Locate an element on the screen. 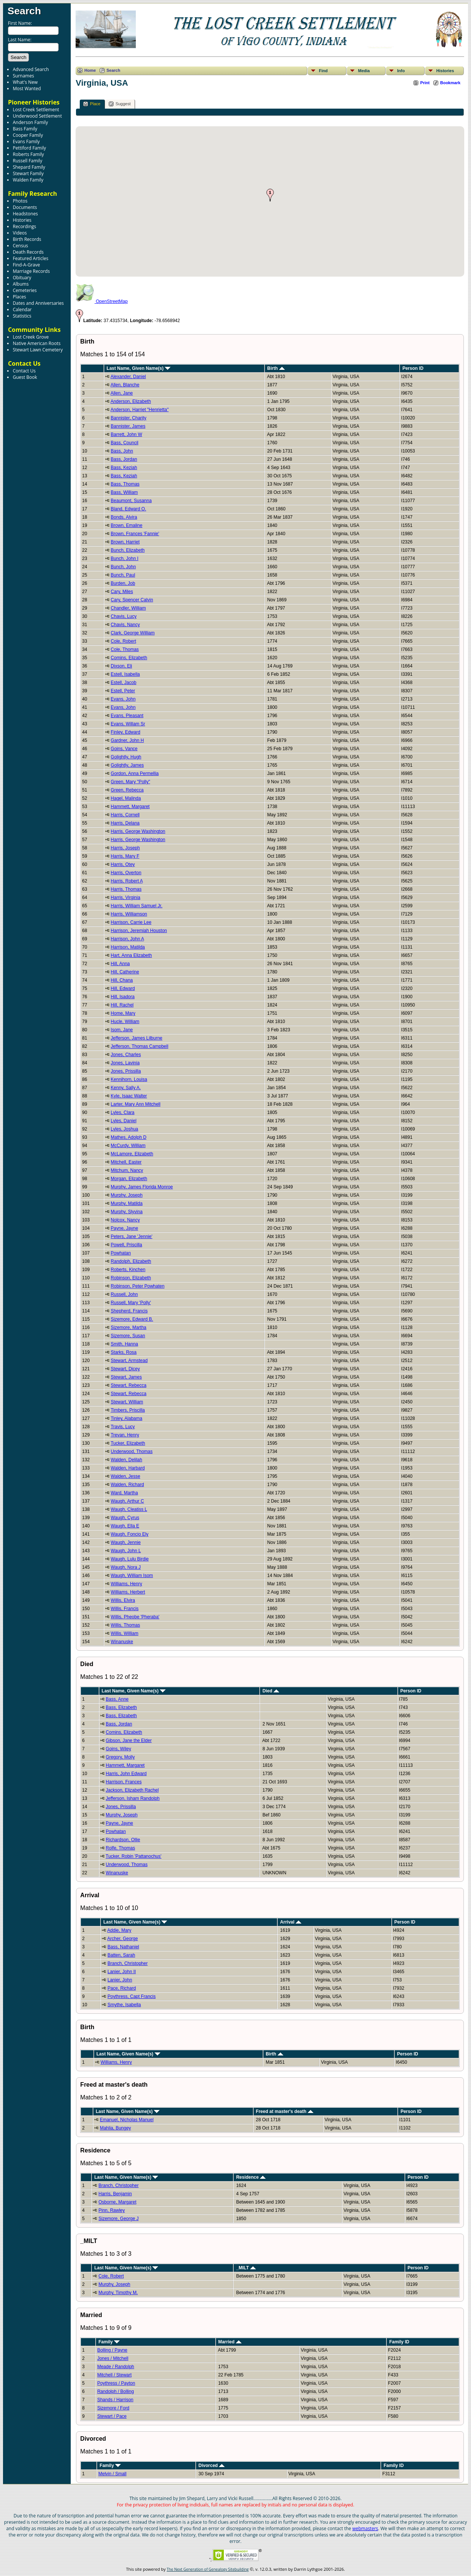  Lyles, Joshua is located at coordinates (124, 1129).